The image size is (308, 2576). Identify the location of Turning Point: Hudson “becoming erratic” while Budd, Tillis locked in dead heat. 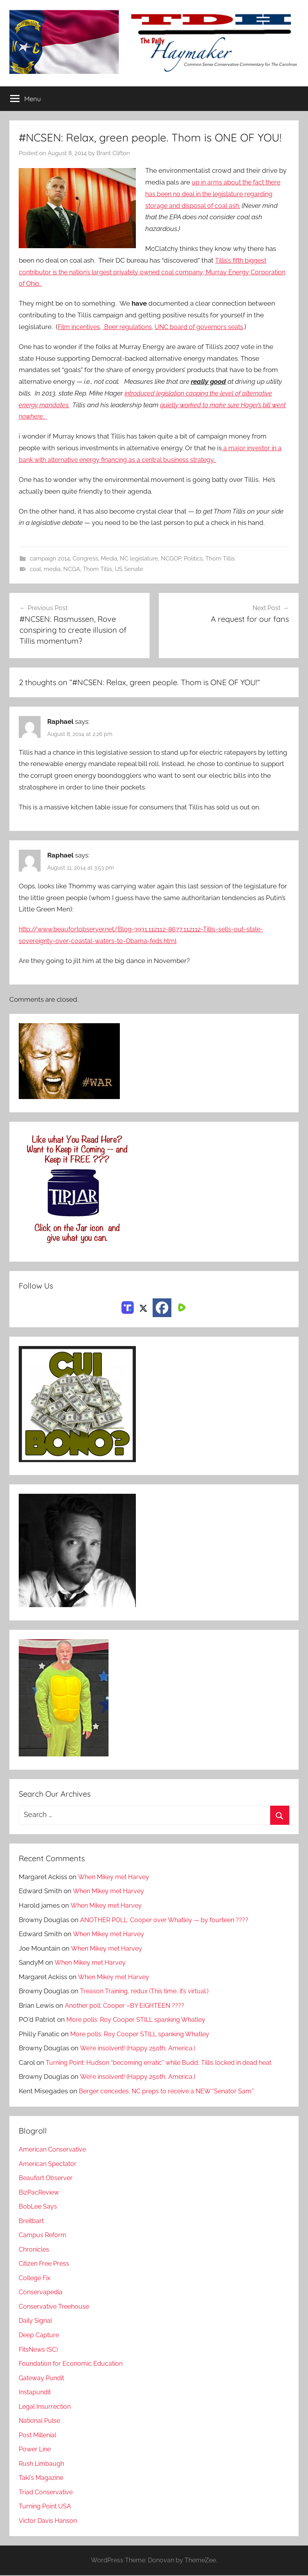
(167, 2063).